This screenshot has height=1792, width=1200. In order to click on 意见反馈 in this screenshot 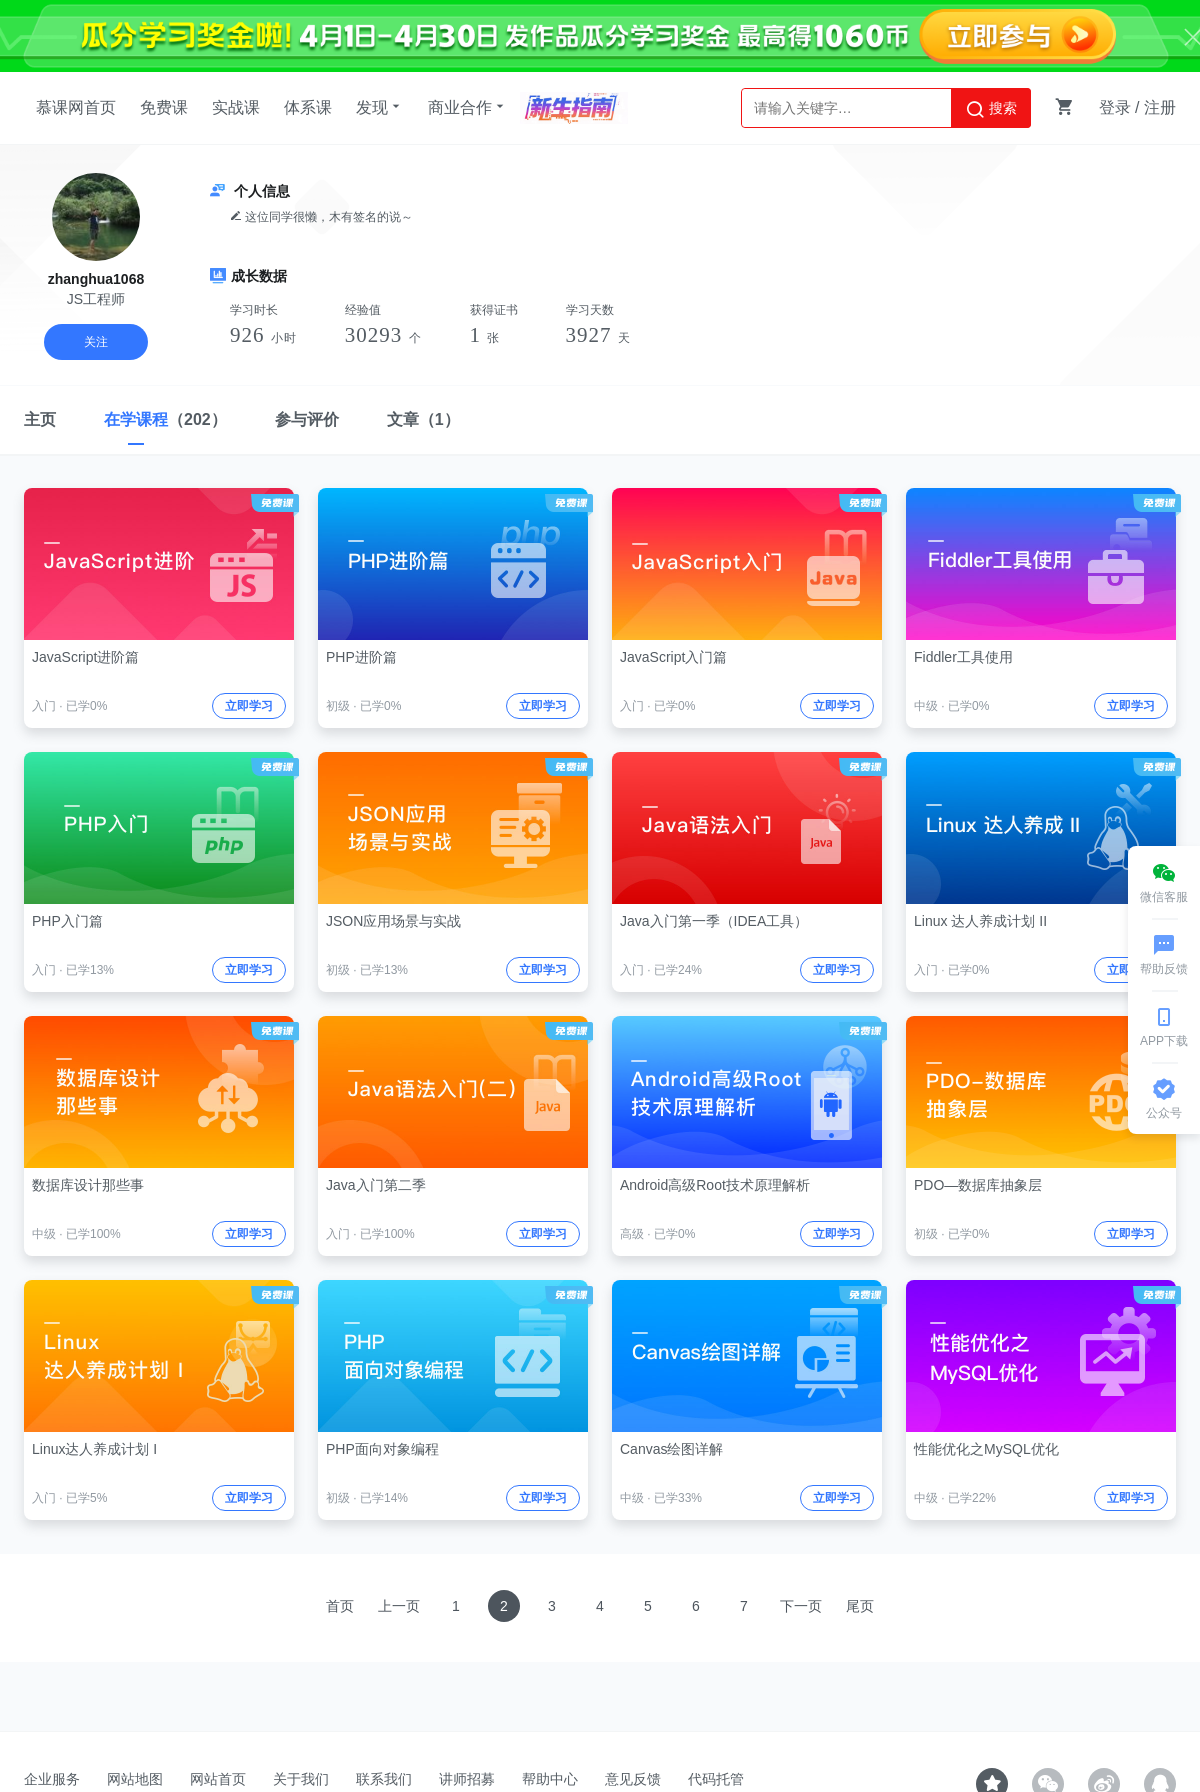, I will do `click(633, 1779)`.